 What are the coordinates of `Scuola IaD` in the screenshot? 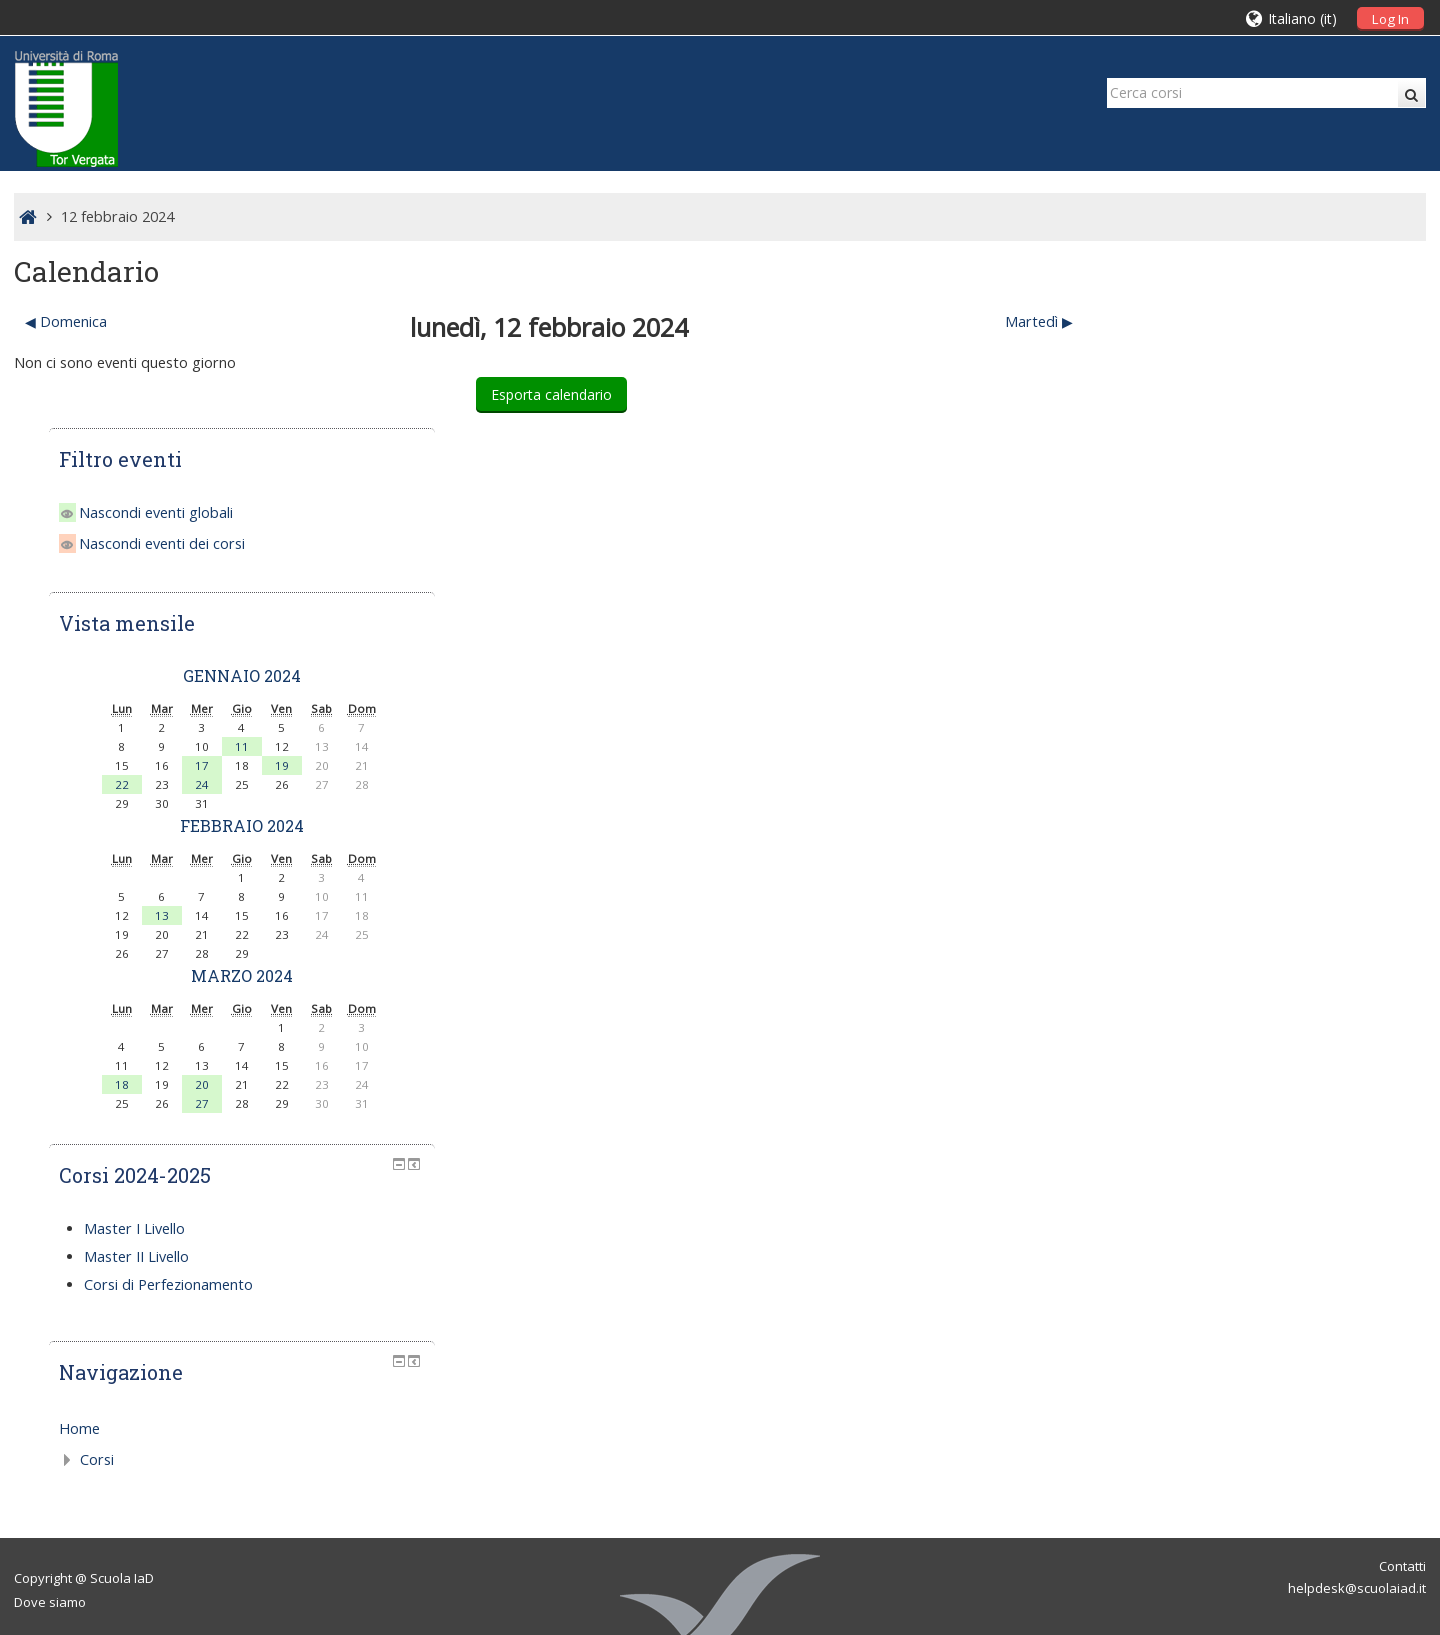 It's located at (122, 1401).